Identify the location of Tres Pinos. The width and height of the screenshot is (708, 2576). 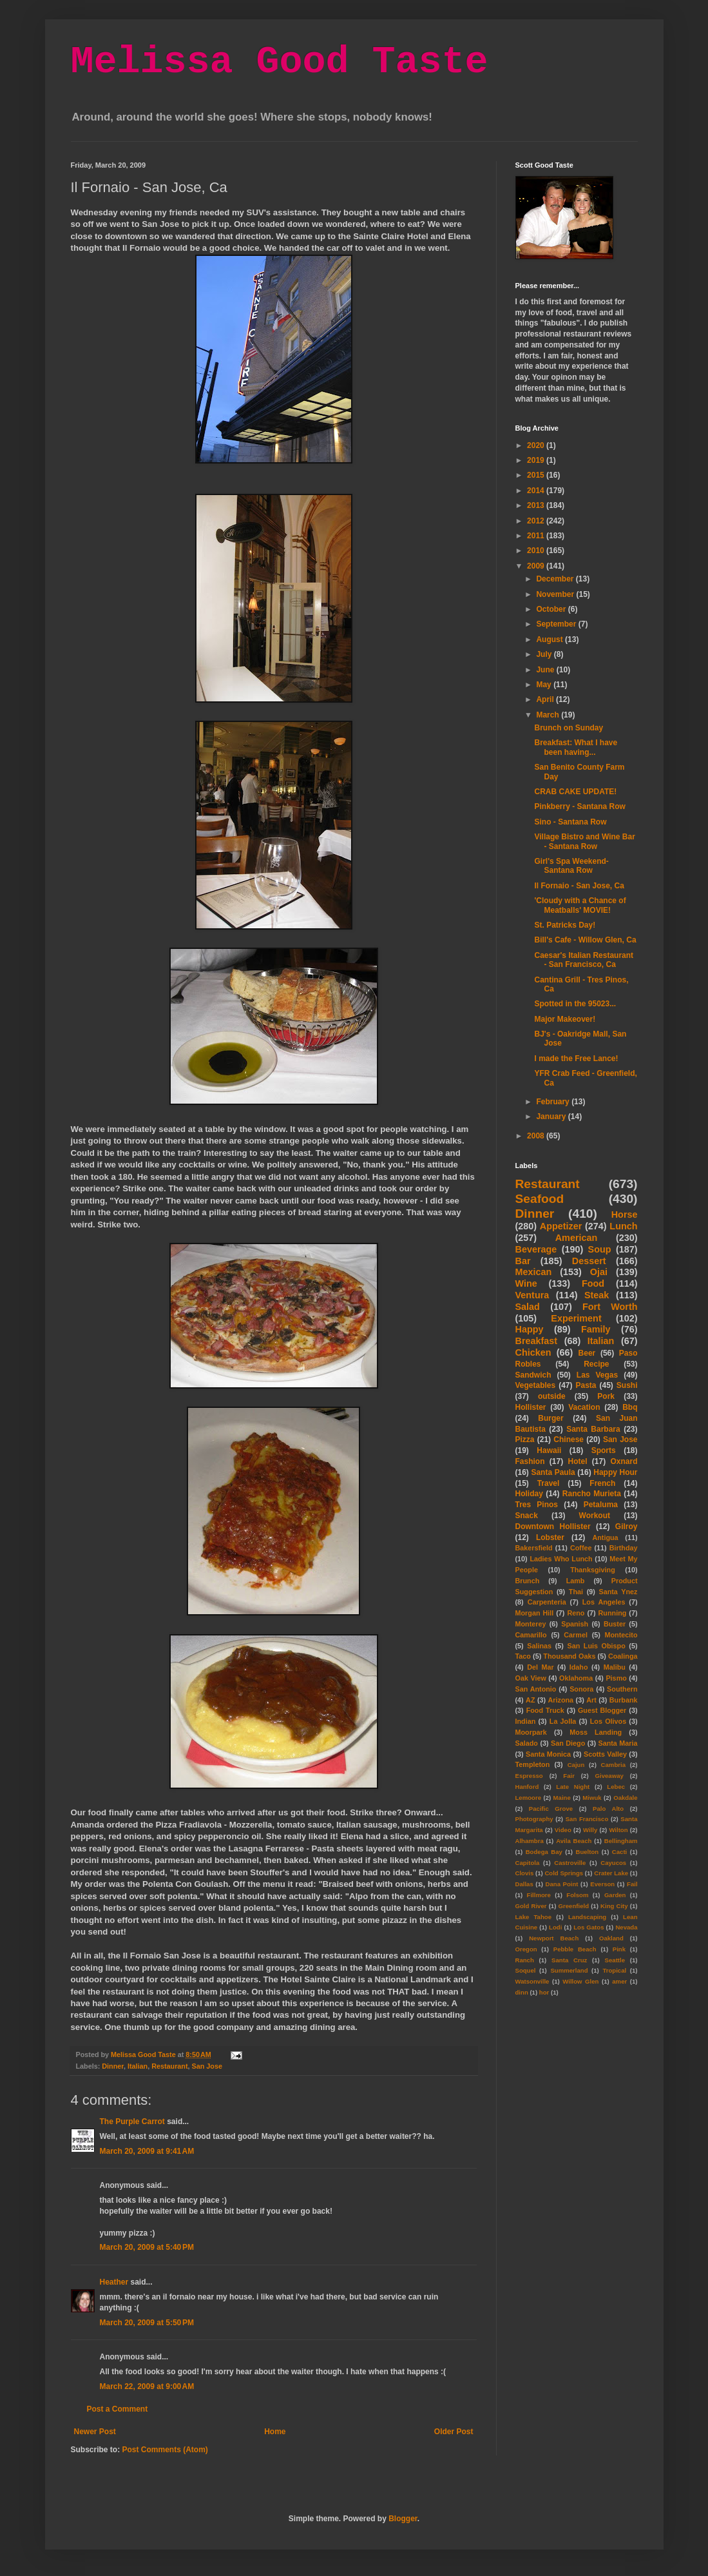
(537, 1504).